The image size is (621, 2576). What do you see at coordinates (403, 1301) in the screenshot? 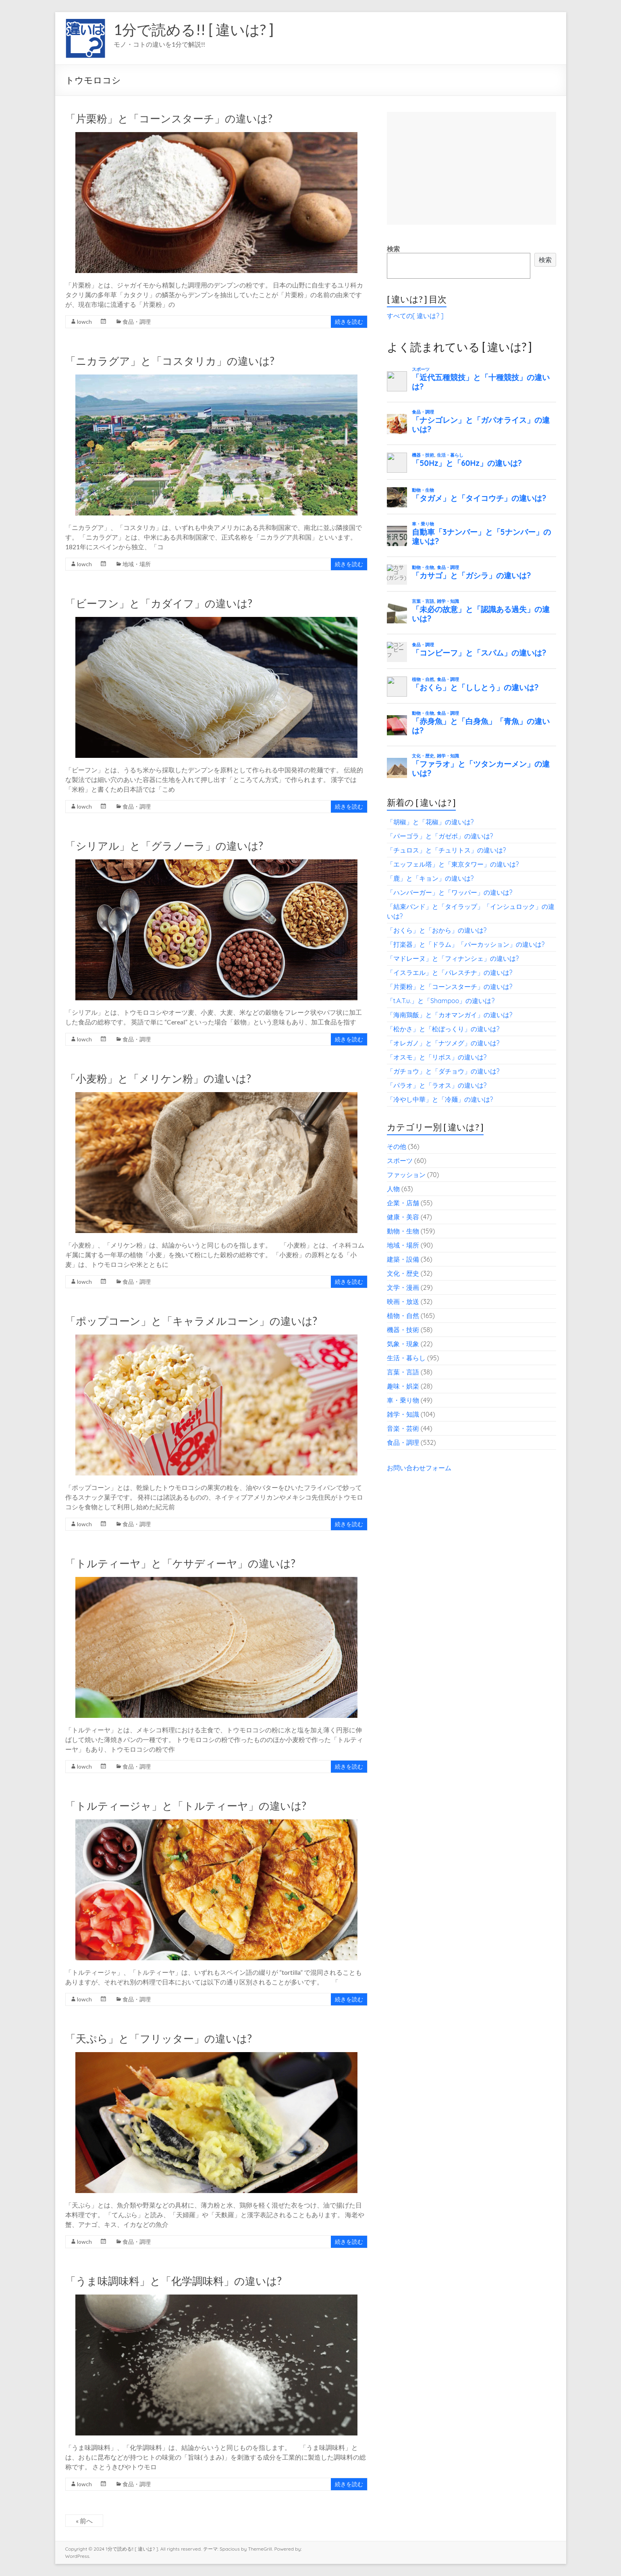
I see `映画・放送` at bounding box center [403, 1301].